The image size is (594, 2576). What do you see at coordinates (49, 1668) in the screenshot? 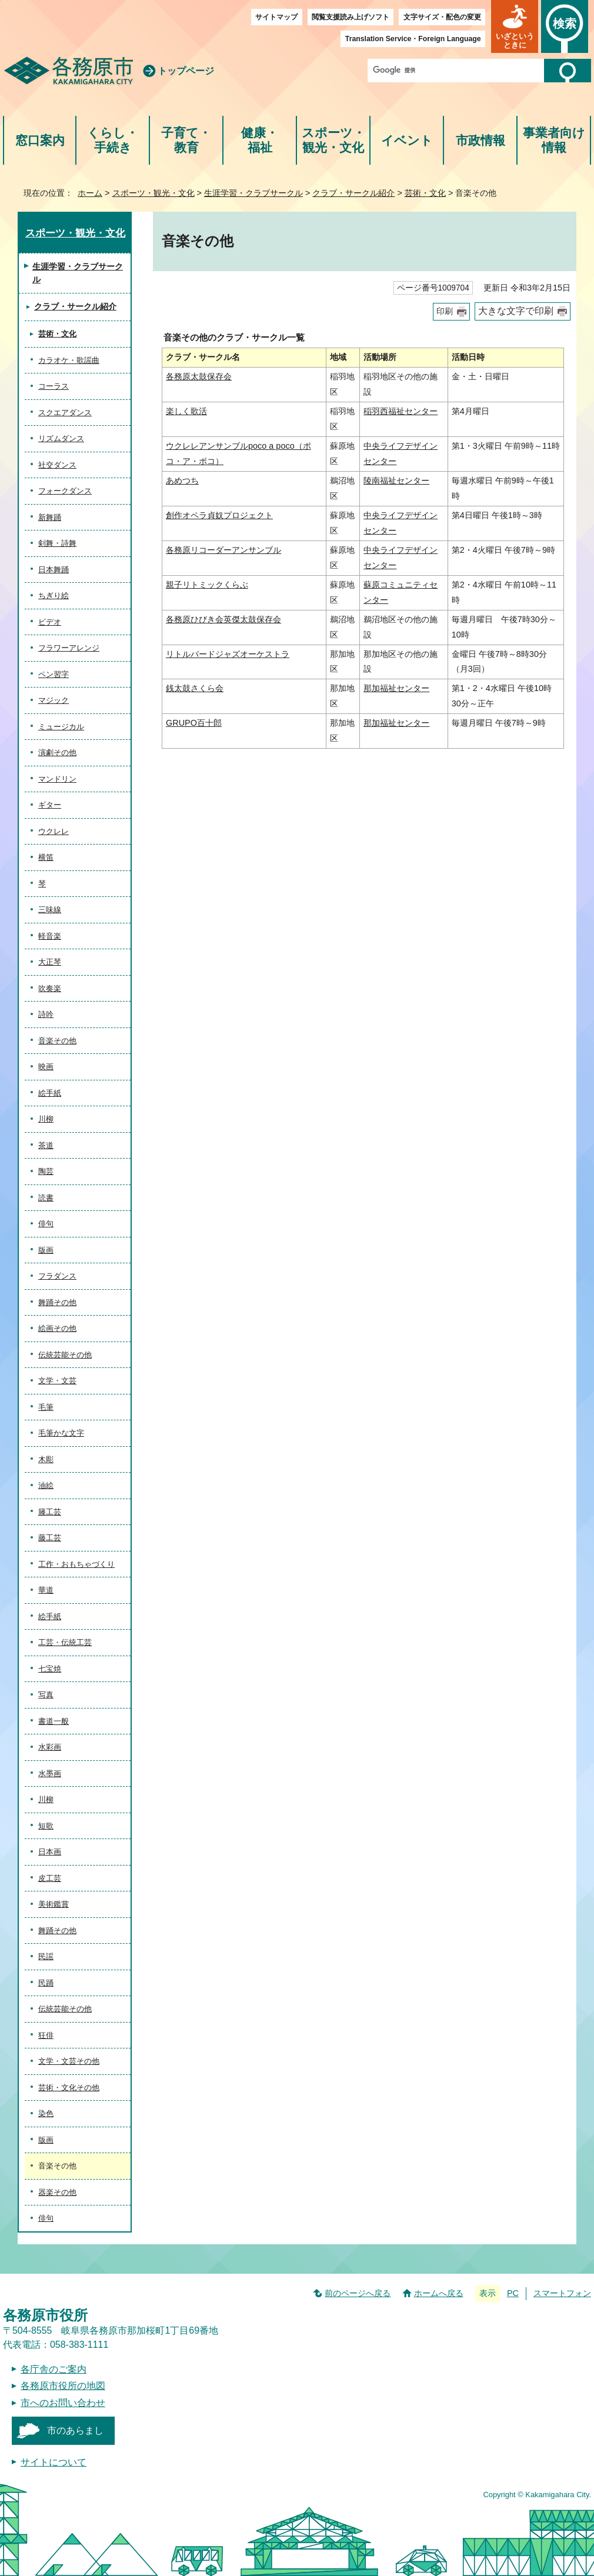
I see `七宝焼` at bounding box center [49, 1668].